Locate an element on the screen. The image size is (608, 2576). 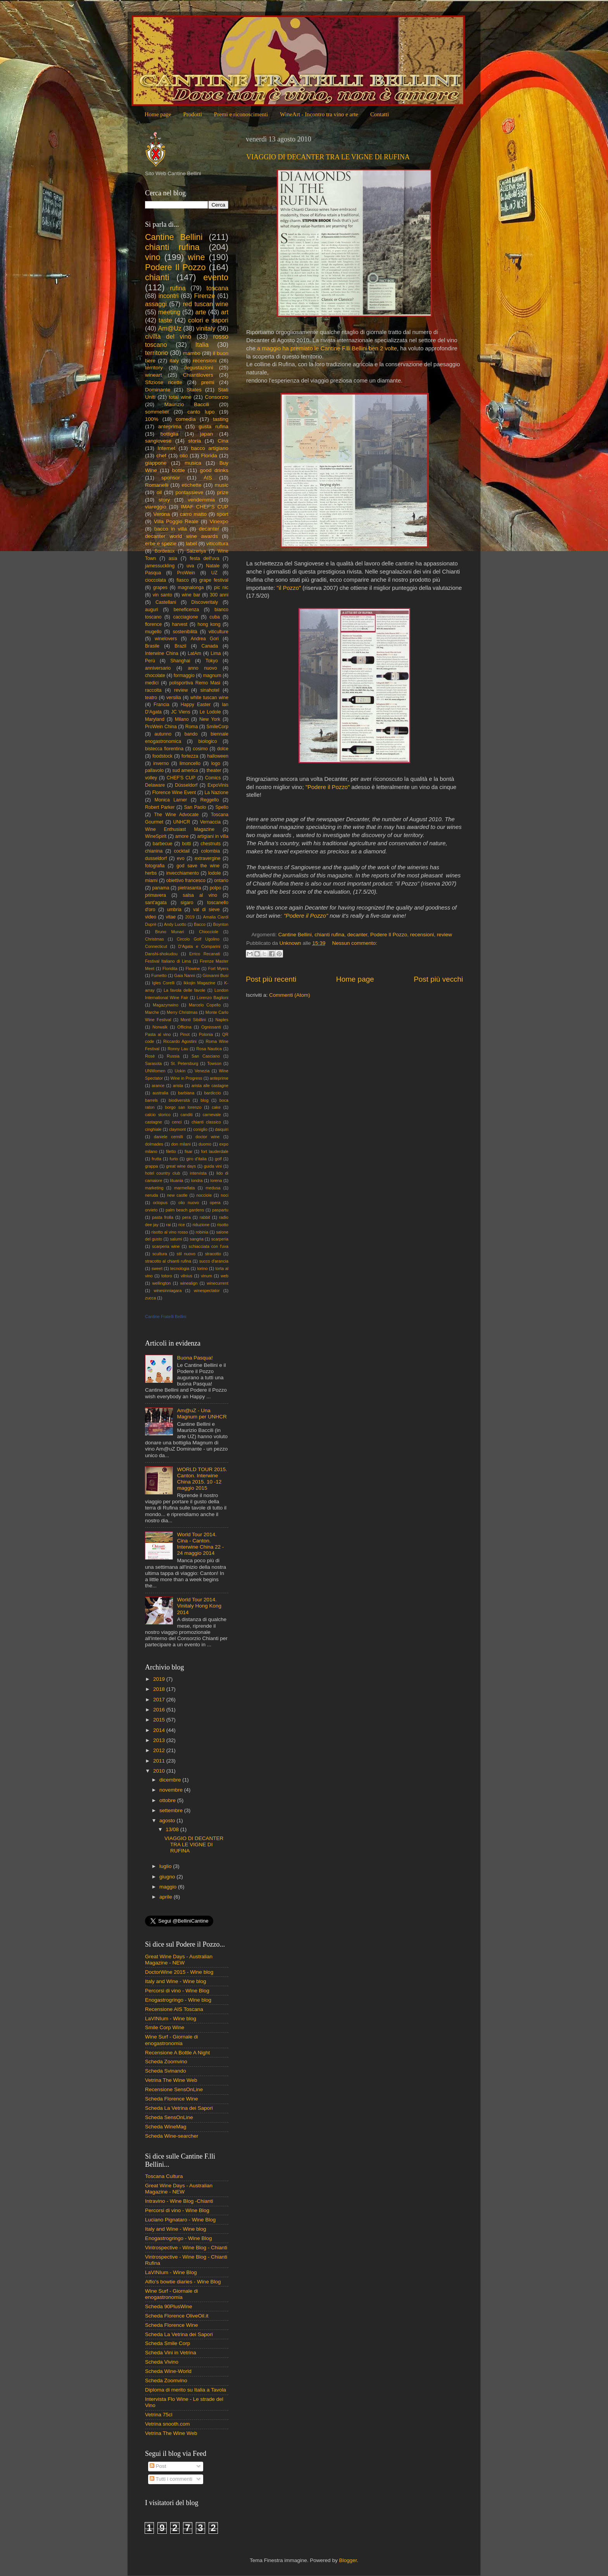
formaggio is located at coordinates (184, 675).